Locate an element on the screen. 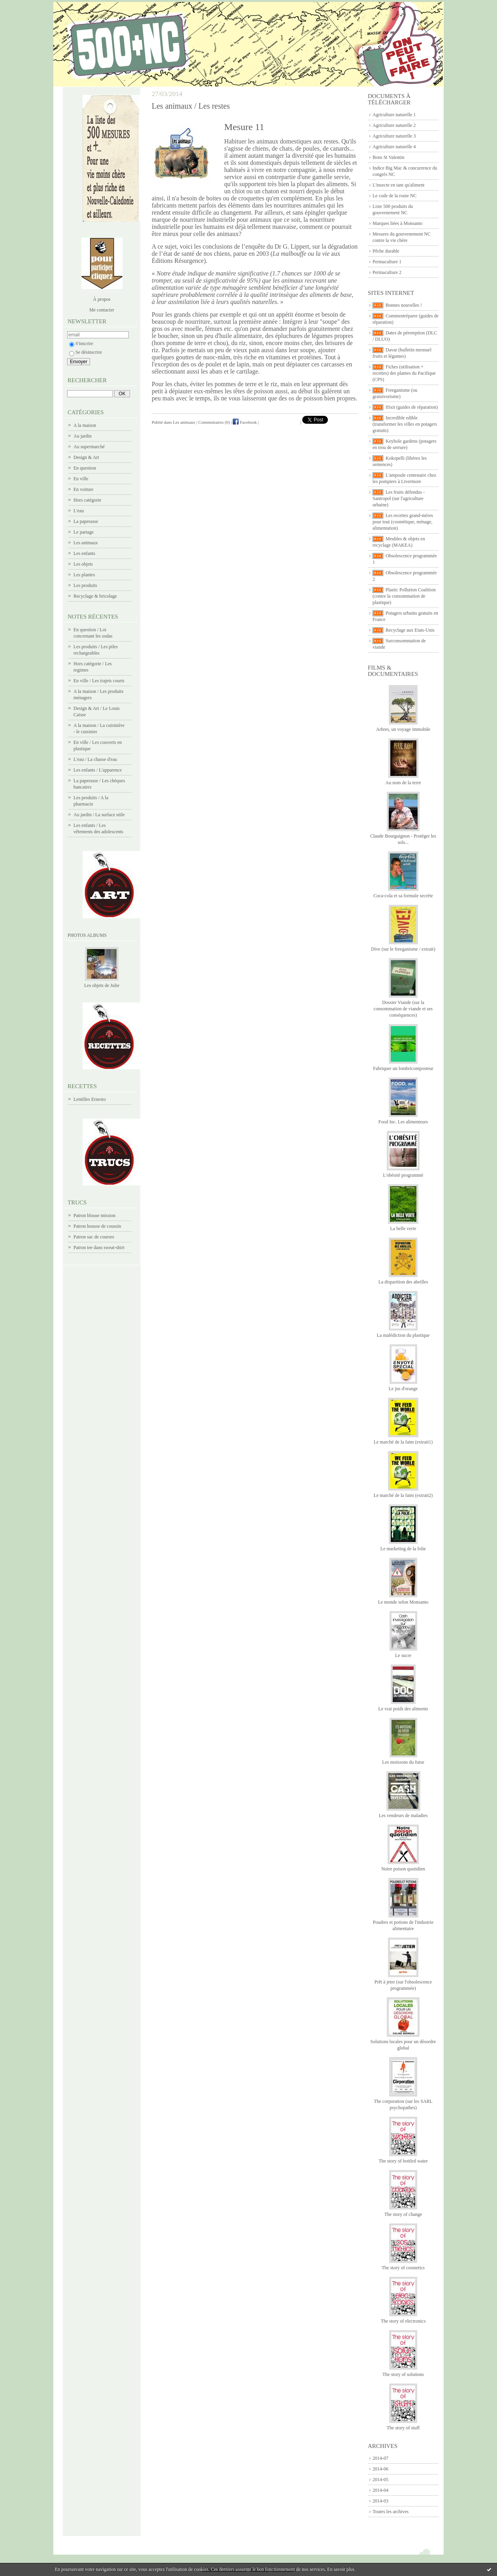 This screenshot has width=497, height=2576. La belle verte is located at coordinates (403, 1228).